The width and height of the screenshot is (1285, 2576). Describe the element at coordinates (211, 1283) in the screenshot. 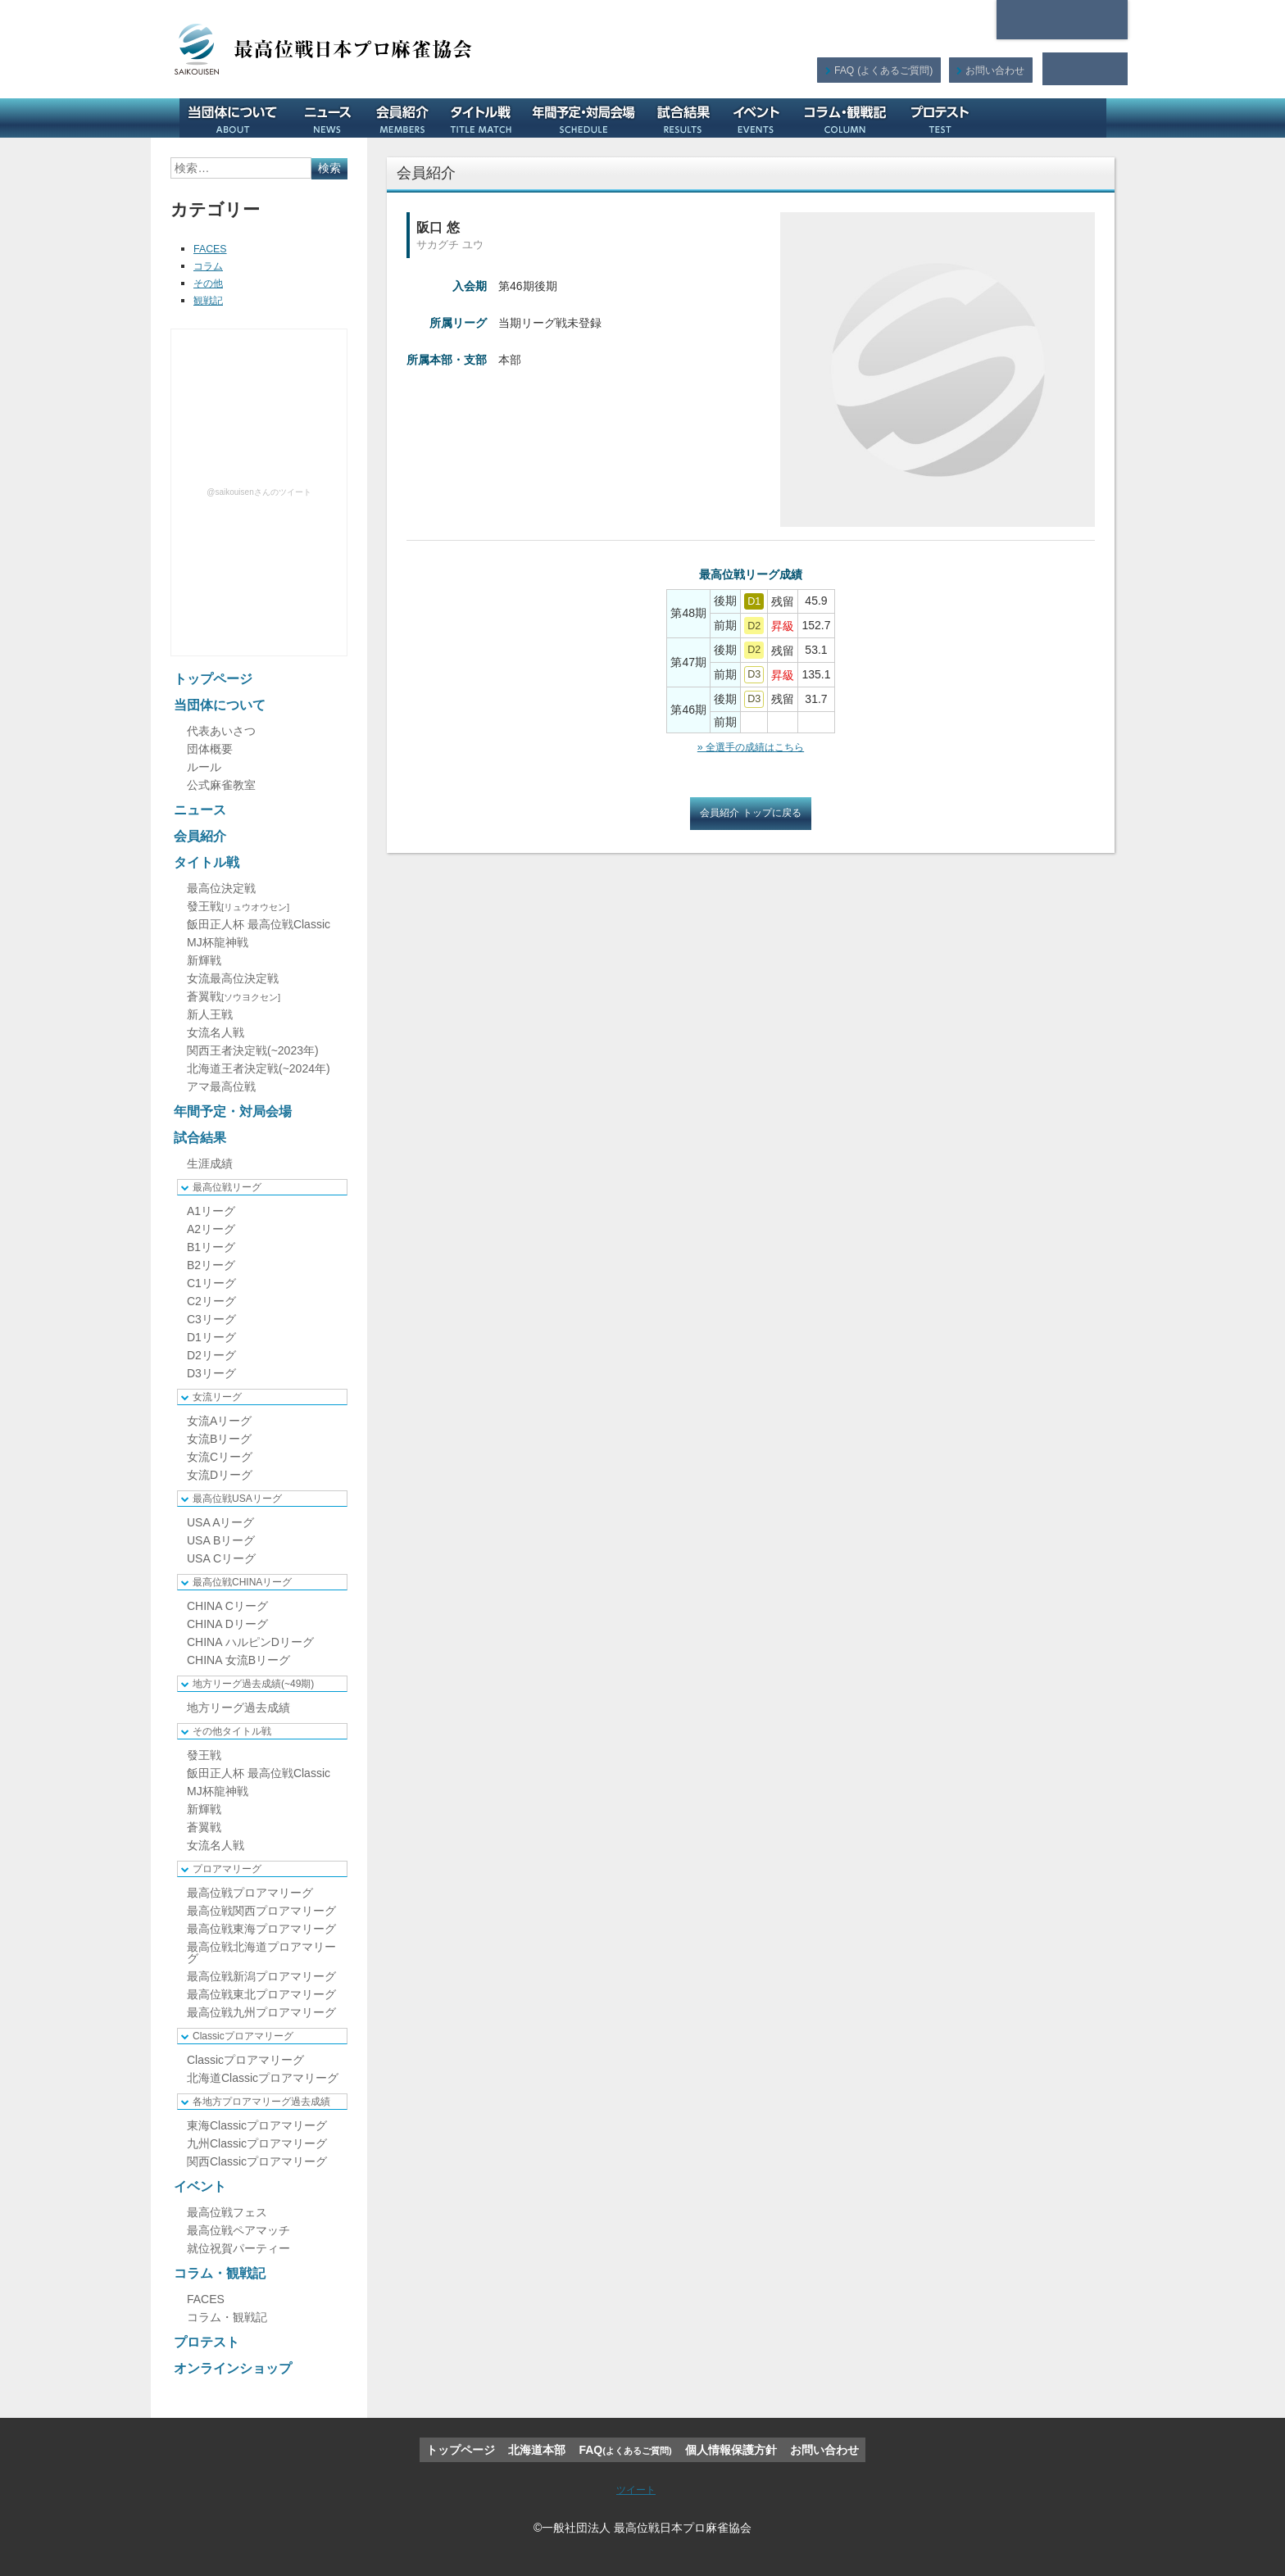

I see `C1リーグ` at that location.